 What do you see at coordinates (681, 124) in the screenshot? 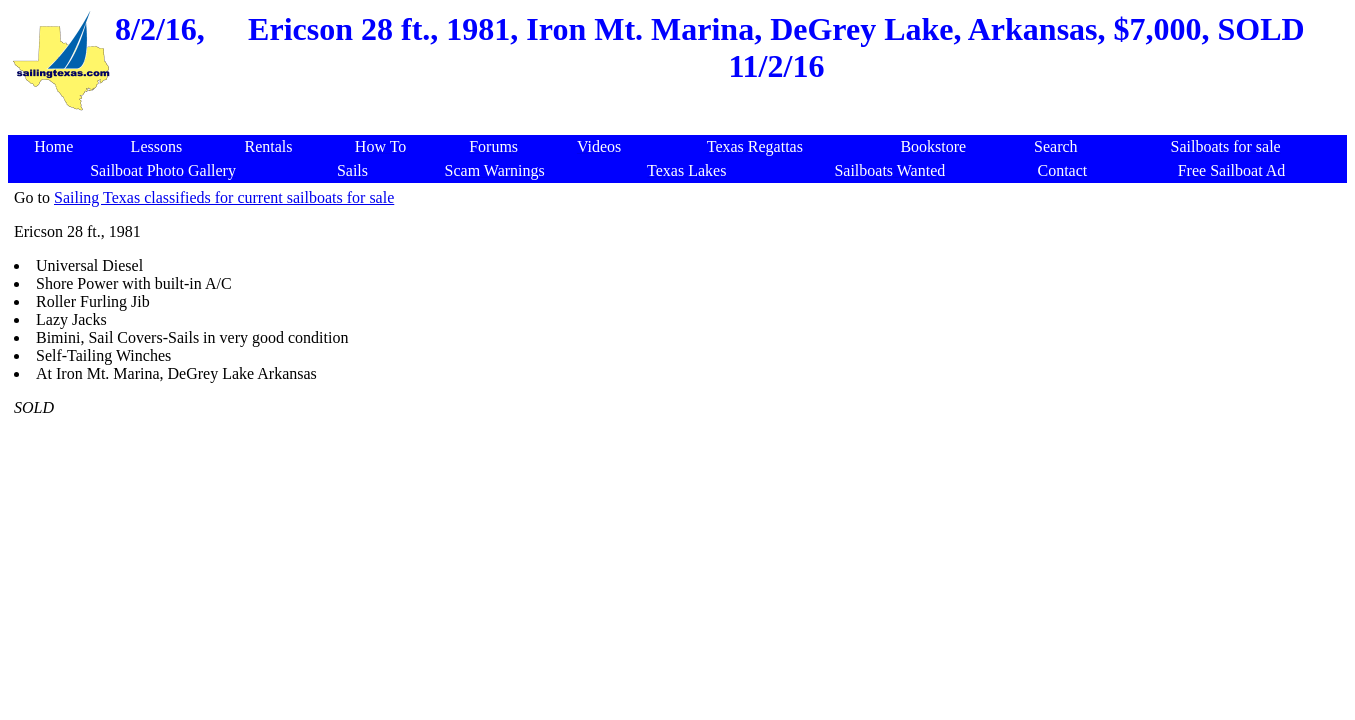
I see `[Advertisement]` at bounding box center [681, 124].